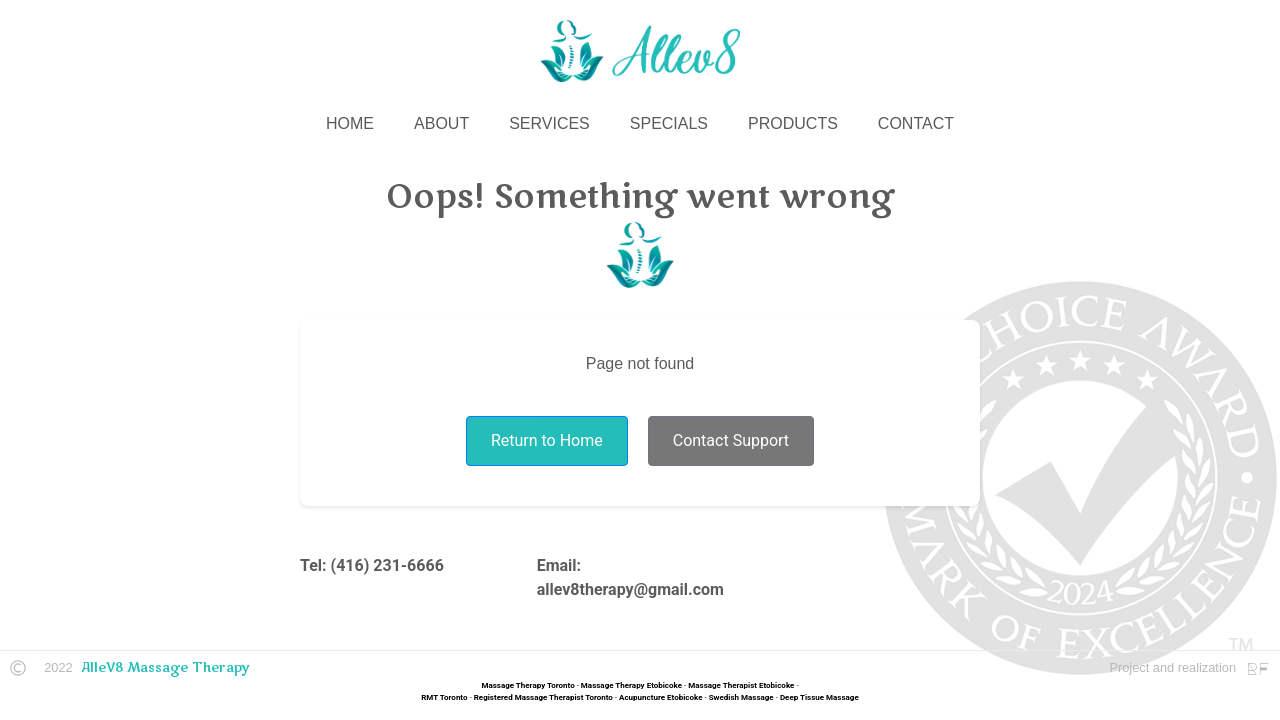 Image resolution: width=1280 pixels, height=720 pixels. I want to click on SPECIALS, so click(669, 123).